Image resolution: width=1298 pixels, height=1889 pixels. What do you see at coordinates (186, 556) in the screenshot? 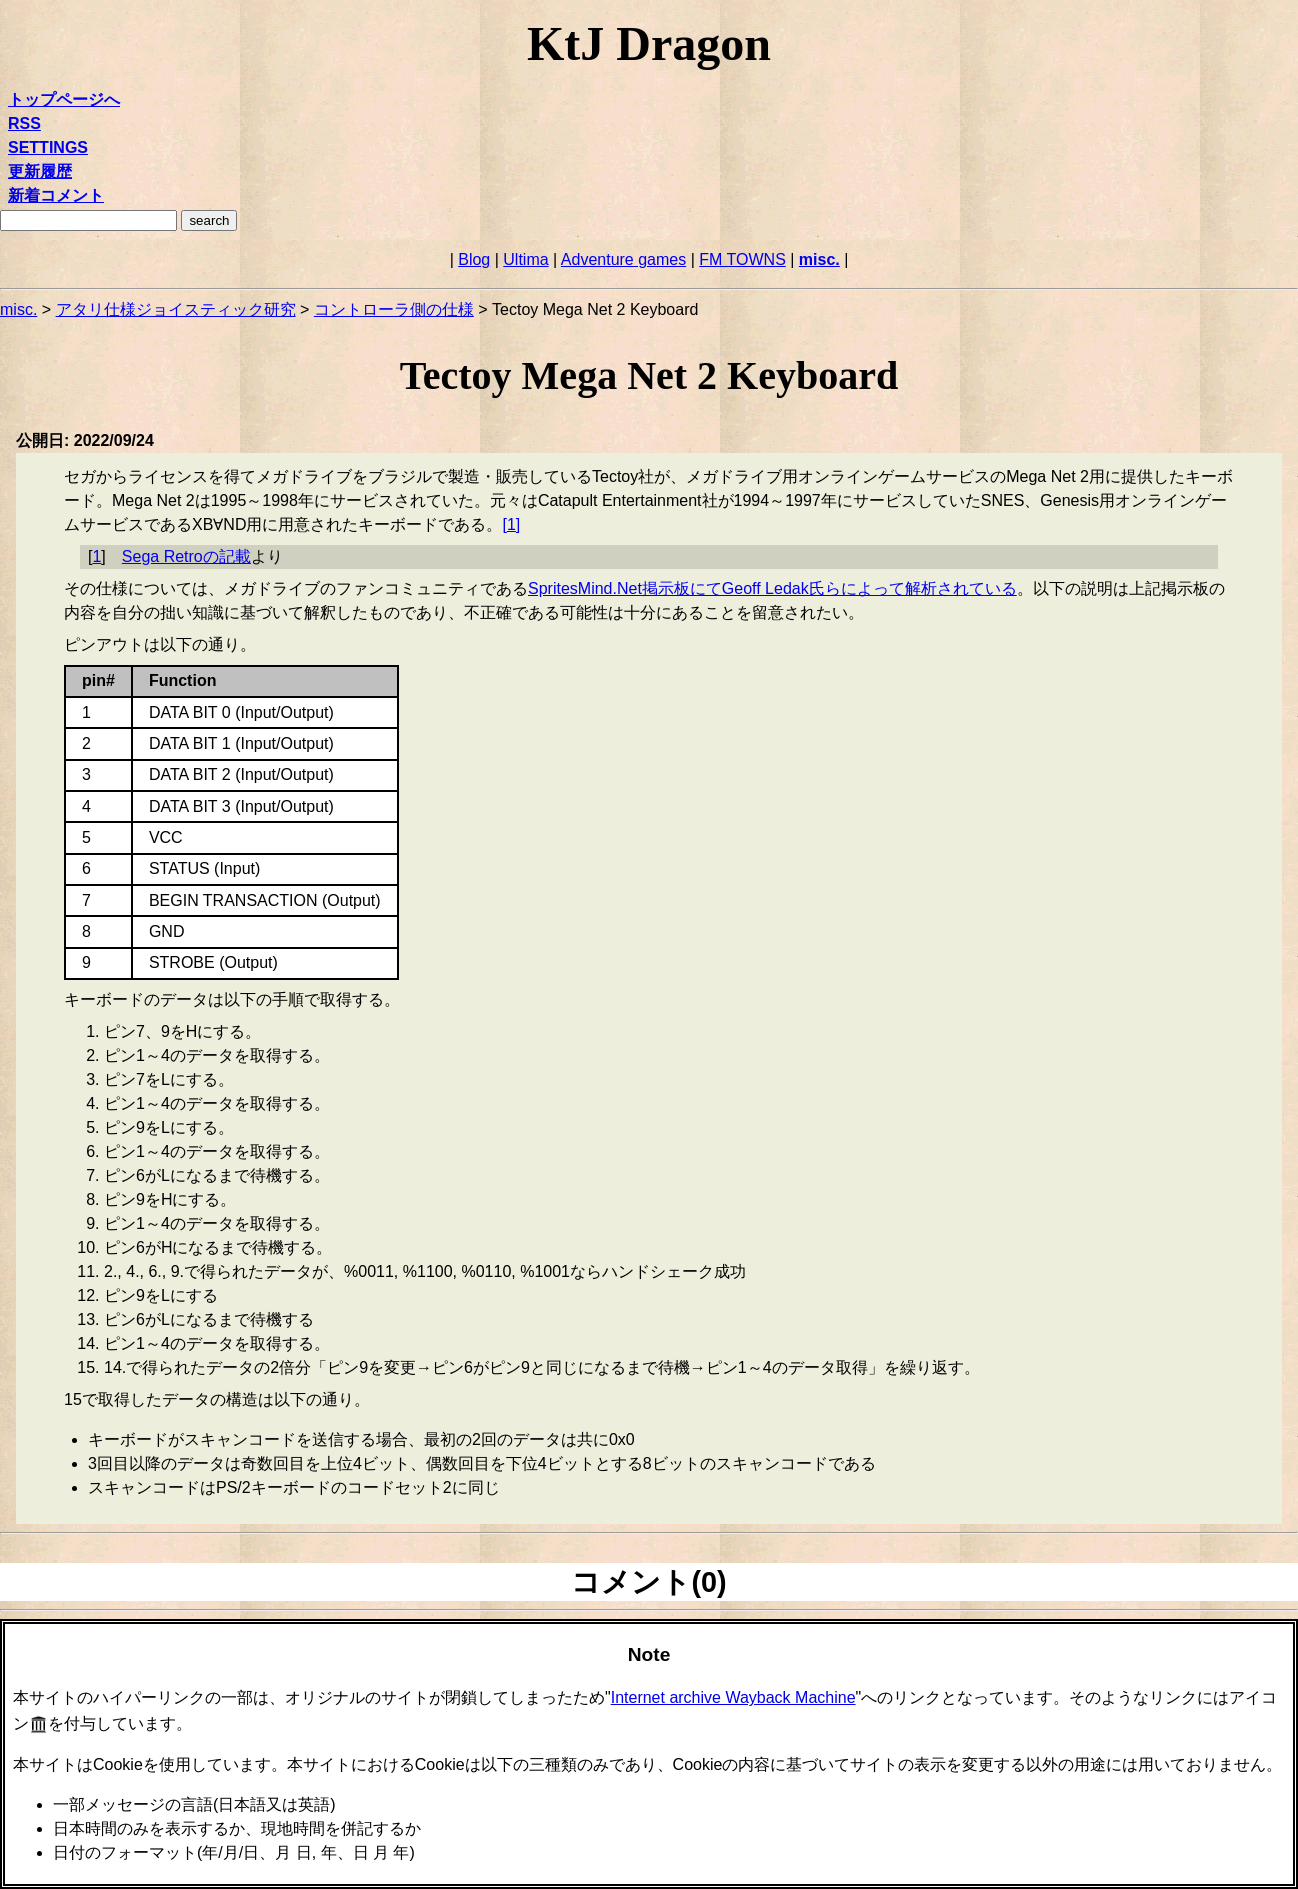
I see `Sega Retroの記載` at bounding box center [186, 556].